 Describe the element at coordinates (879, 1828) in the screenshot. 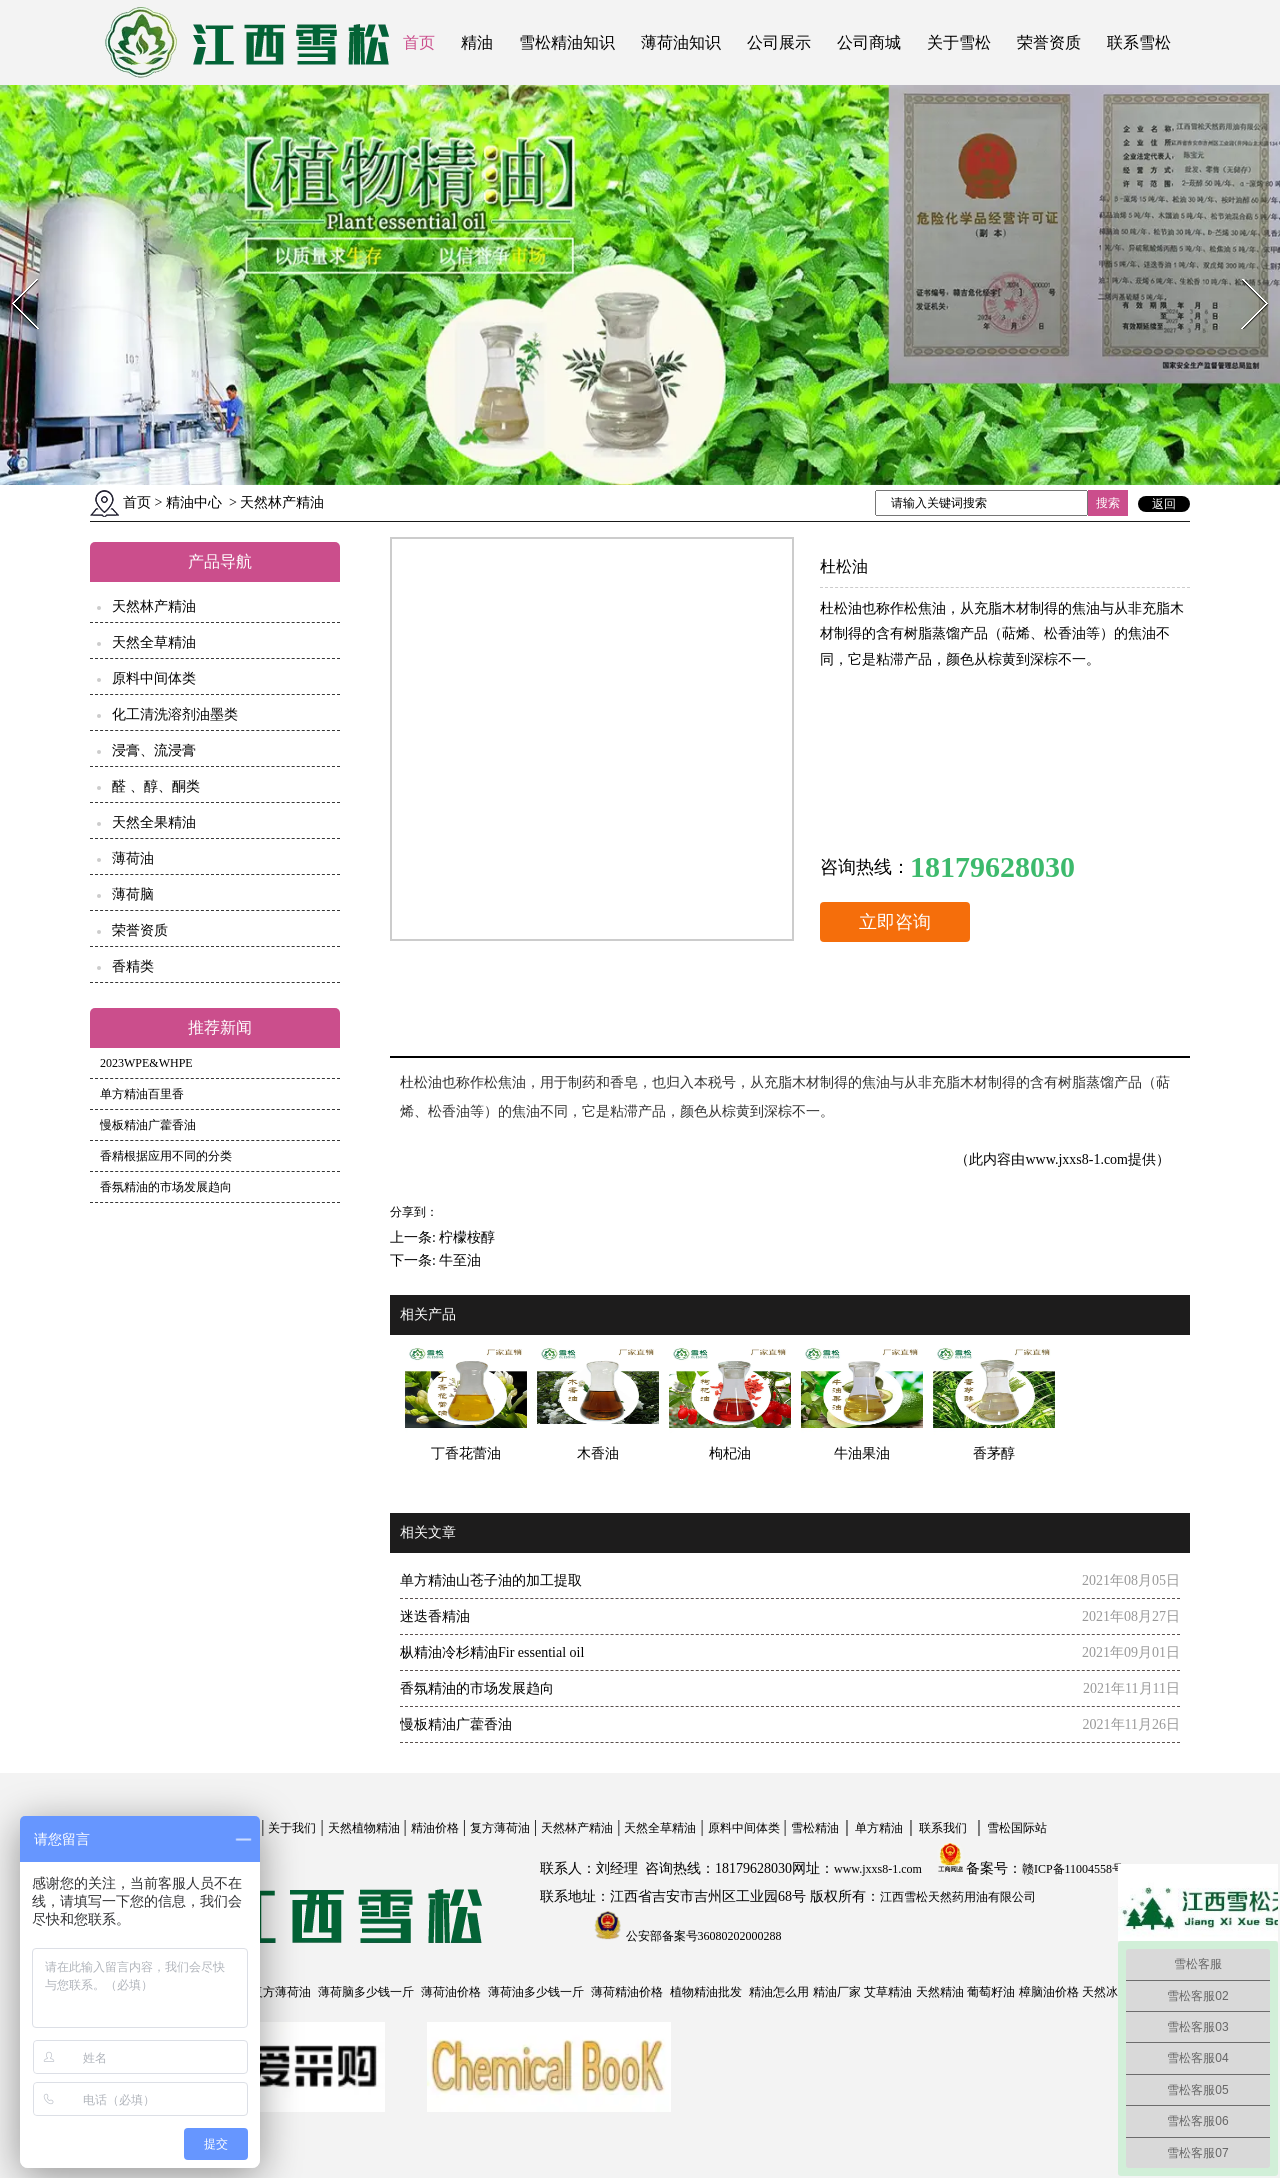

I see `单方精油` at that location.